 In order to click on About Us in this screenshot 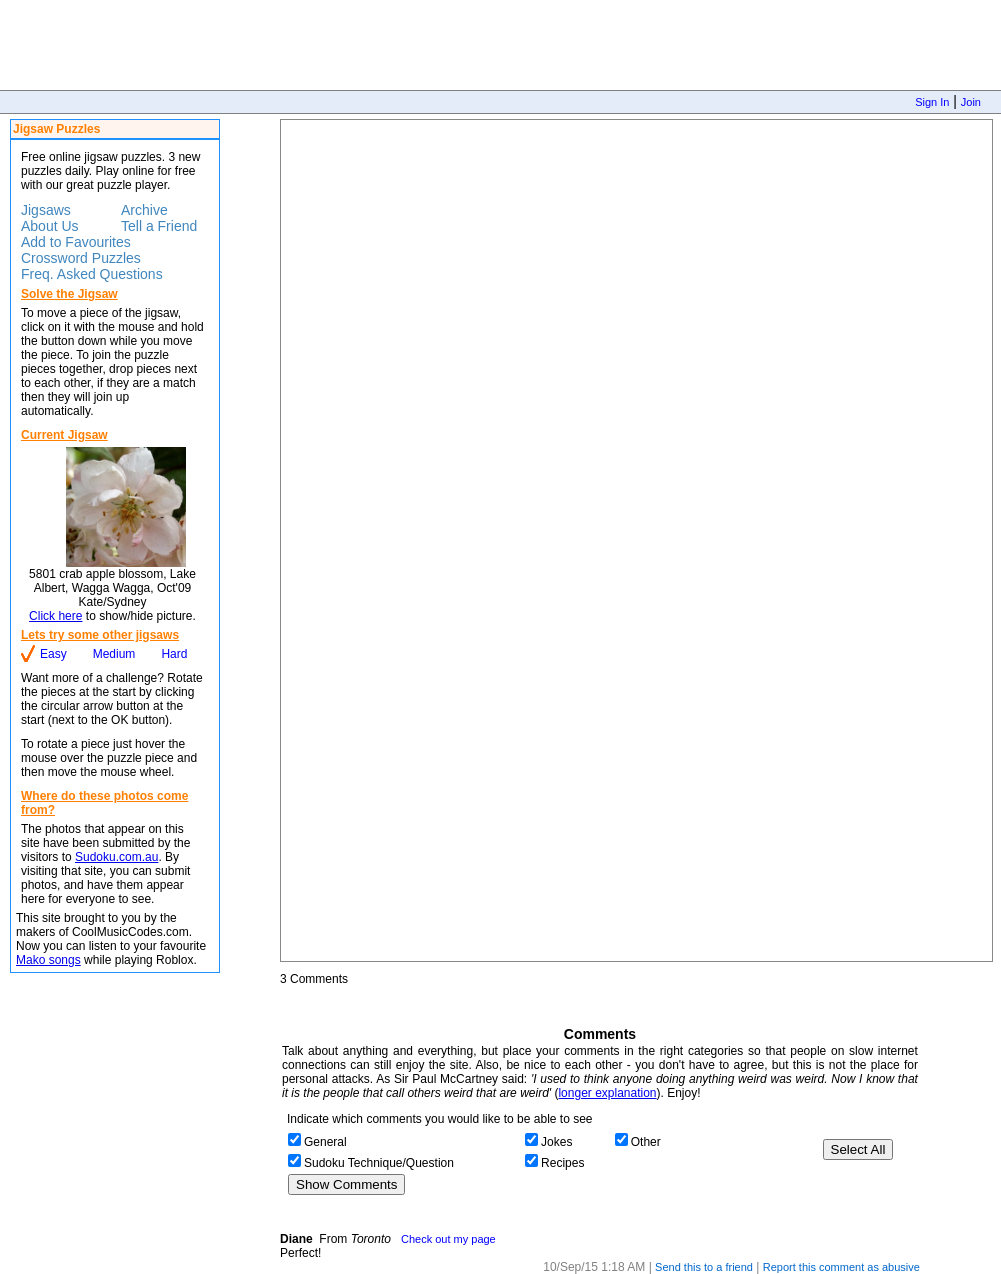, I will do `click(50, 226)`.